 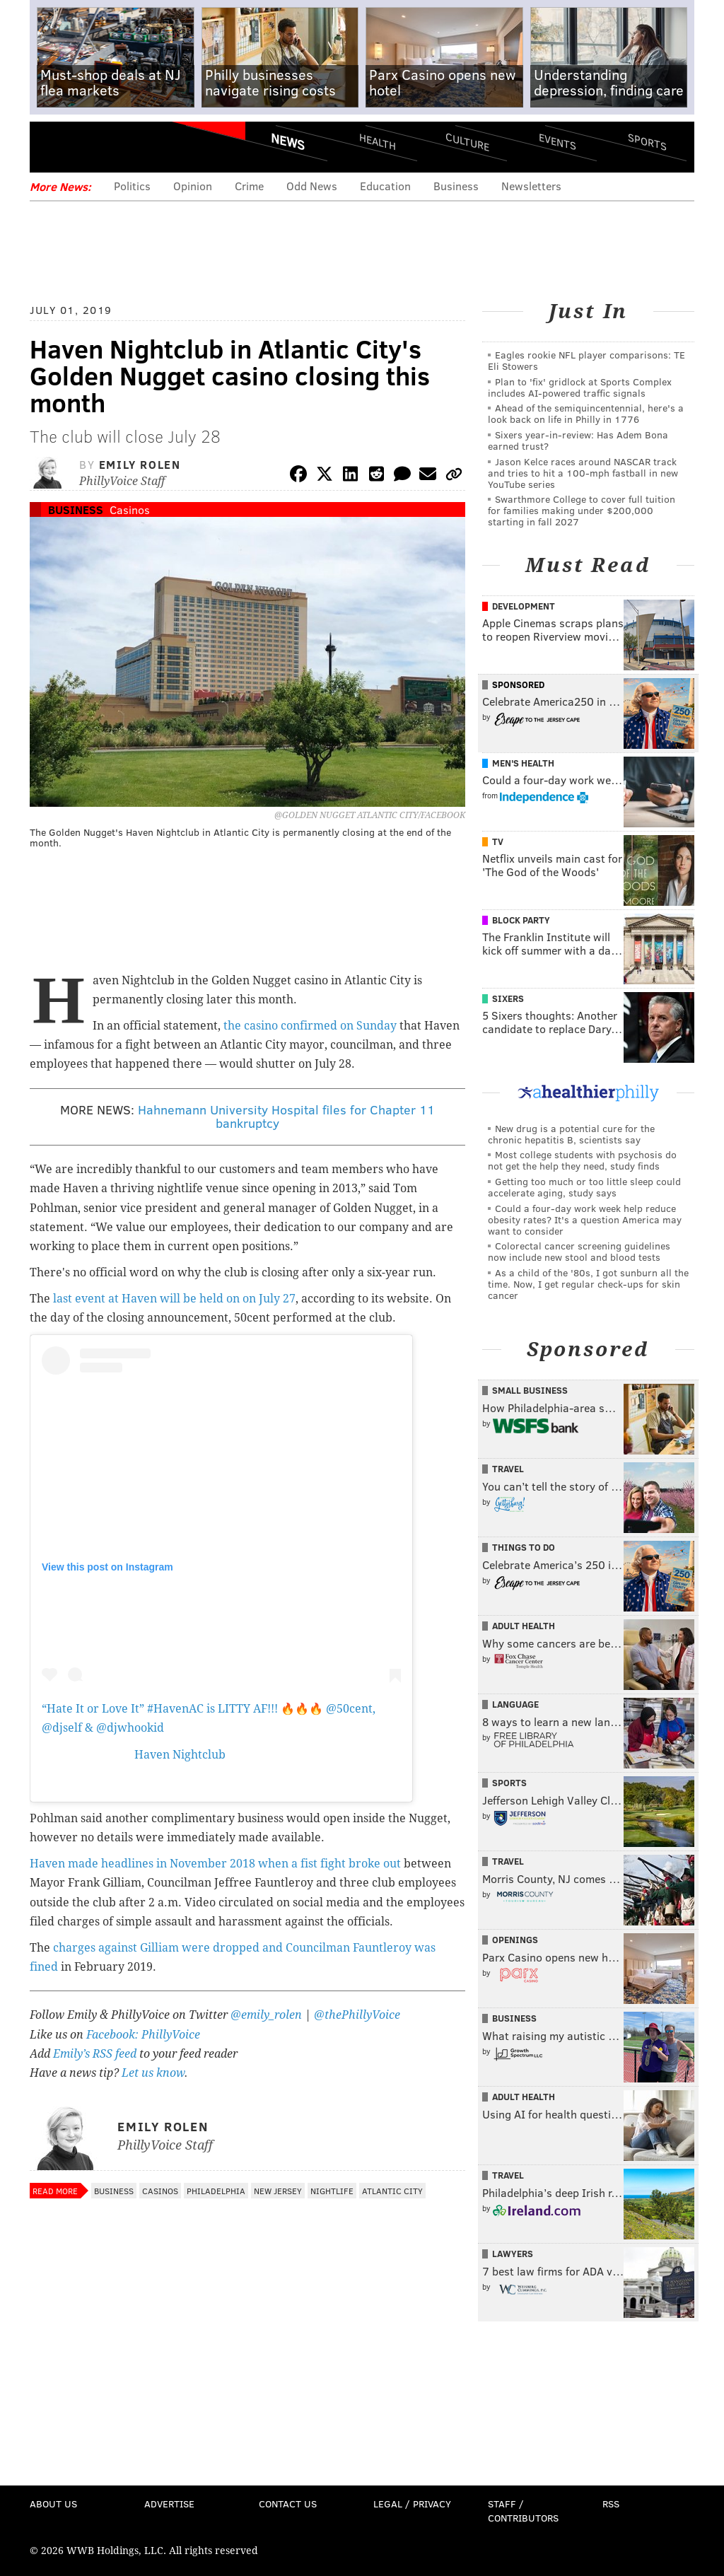 I want to click on As a child of the '80s, I got sunburn all the time. Now, I get regular check-ups for skin cancer, so click(x=588, y=1284).